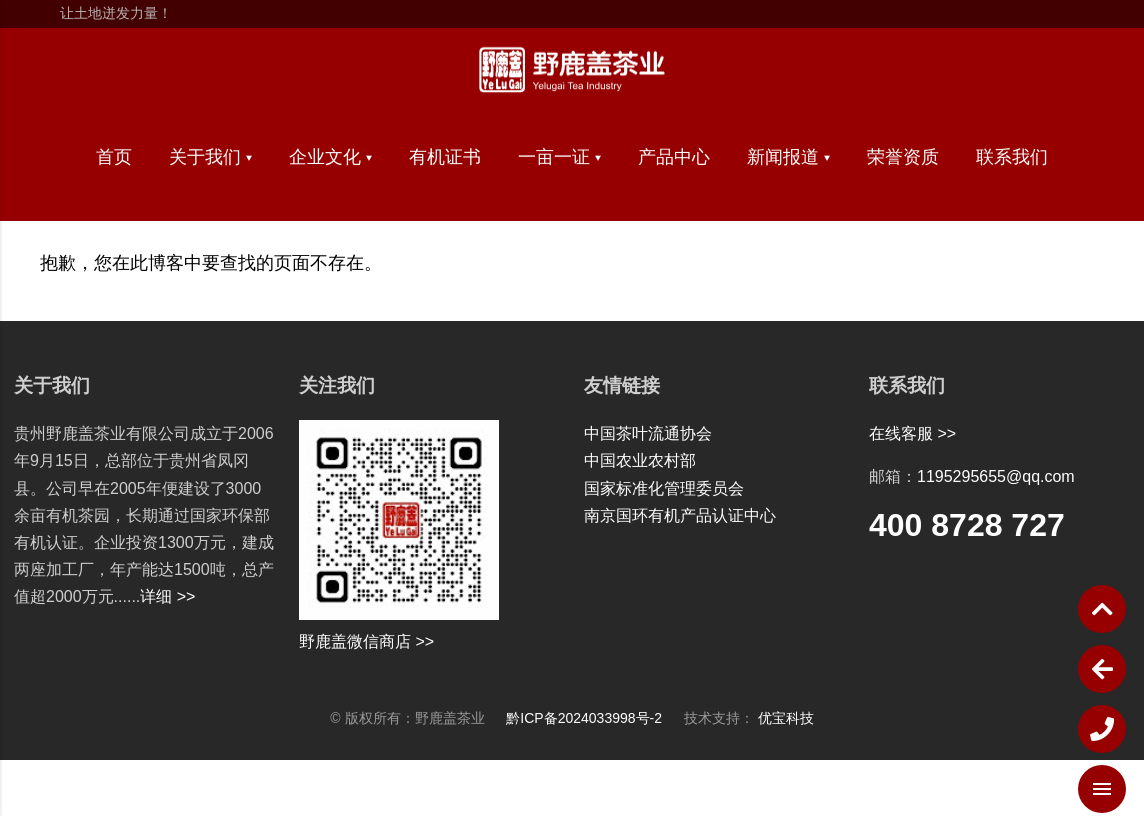 Image resolution: width=1144 pixels, height=816 pixels. What do you see at coordinates (640, 460) in the screenshot?
I see `中国农业农村部` at bounding box center [640, 460].